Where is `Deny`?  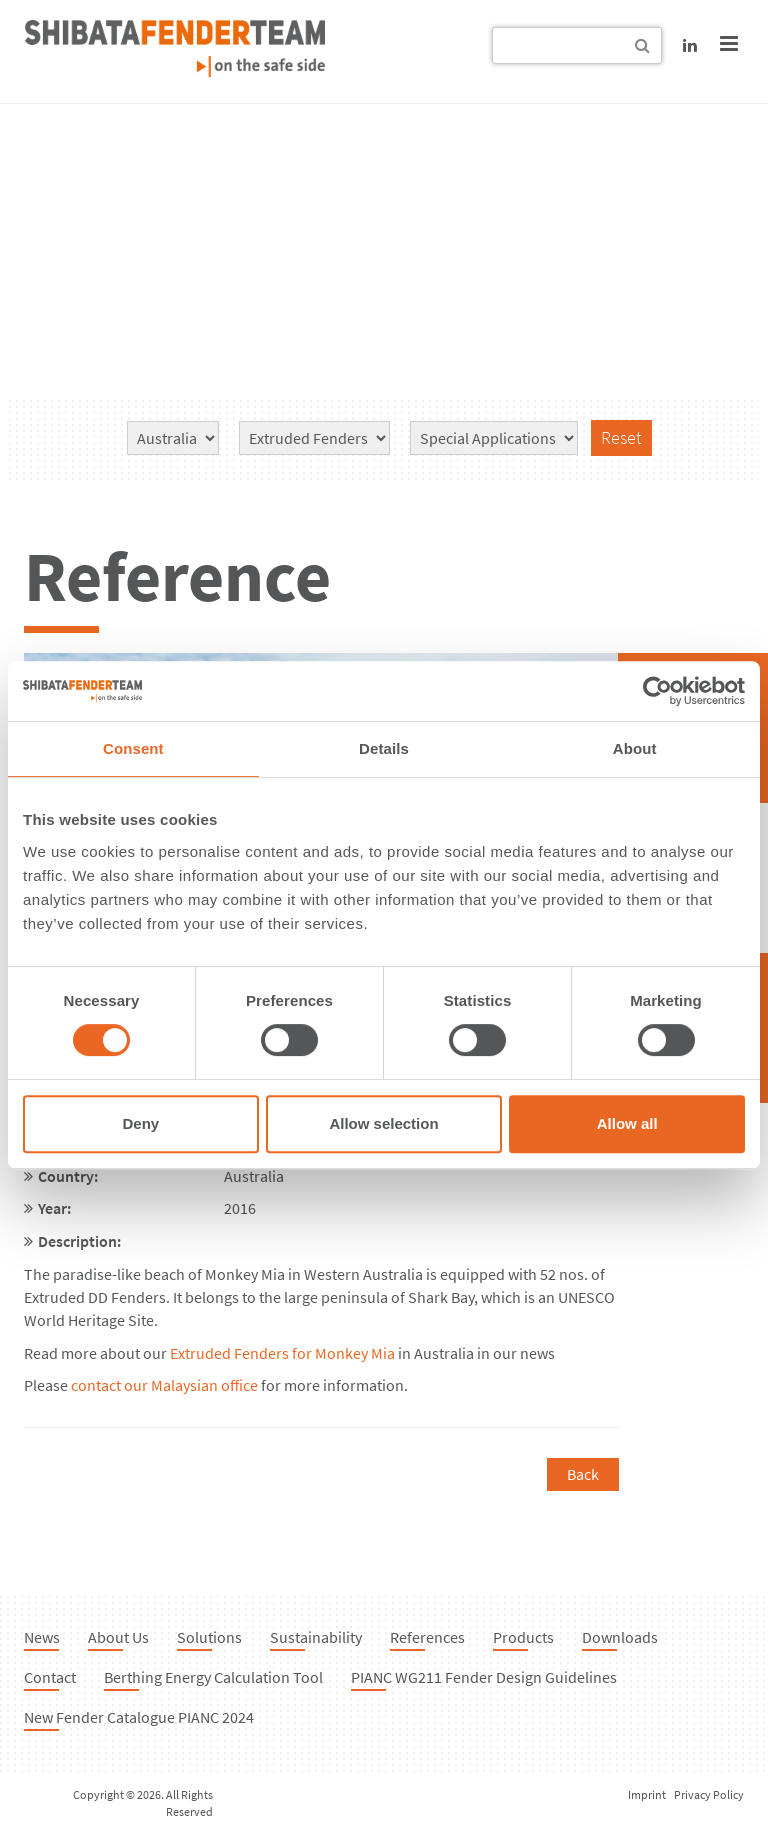
Deny is located at coordinates (140, 1123).